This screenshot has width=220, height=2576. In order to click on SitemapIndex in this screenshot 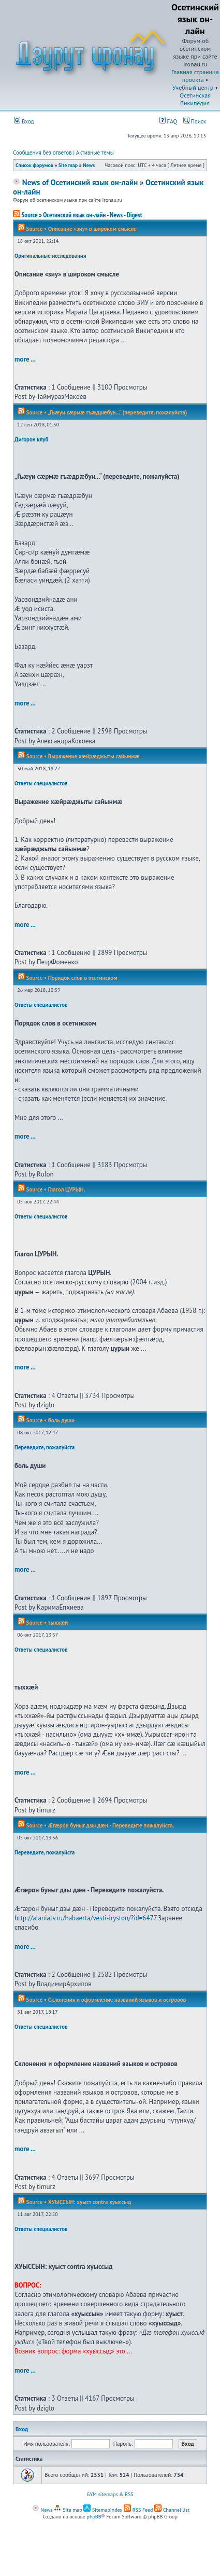, I will do `click(102, 2509)`.